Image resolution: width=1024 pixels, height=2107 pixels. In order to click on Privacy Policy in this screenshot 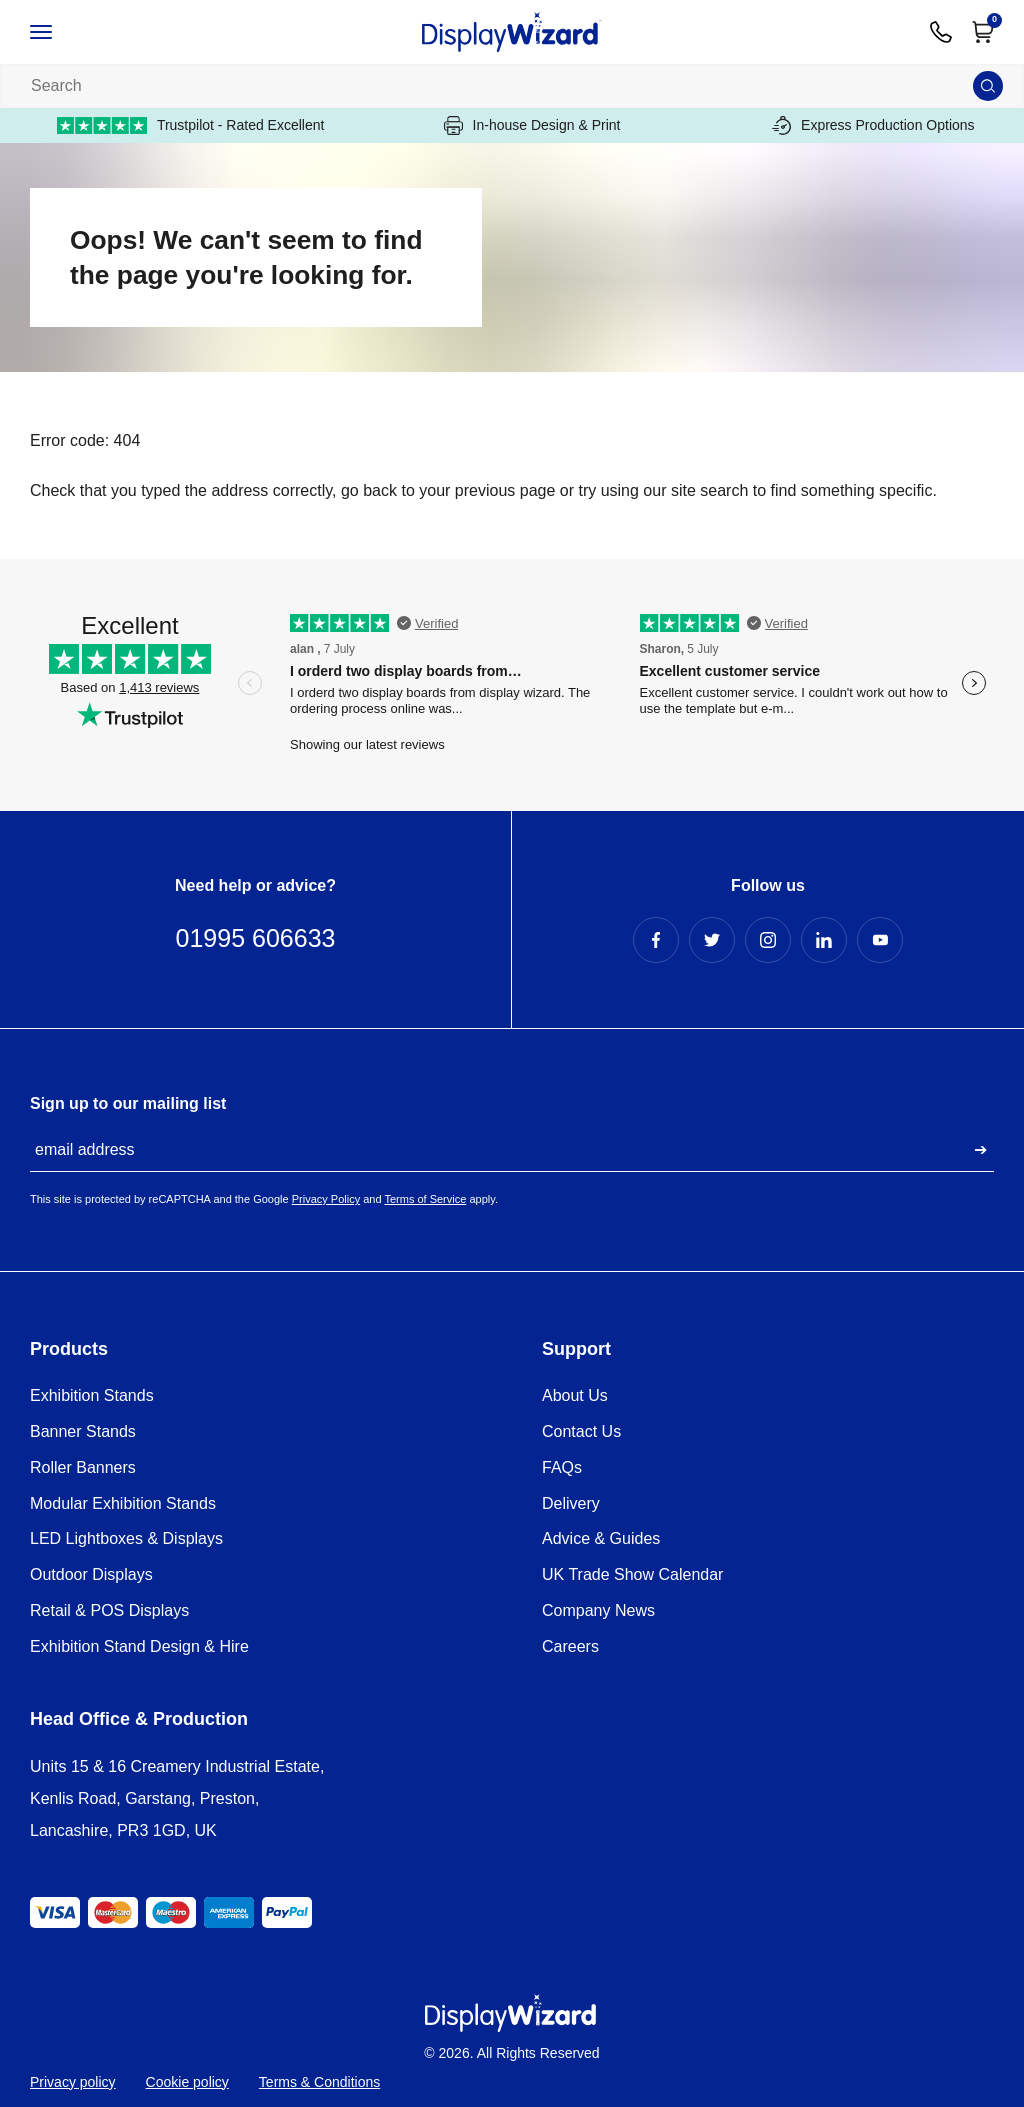, I will do `click(326, 1199)`.